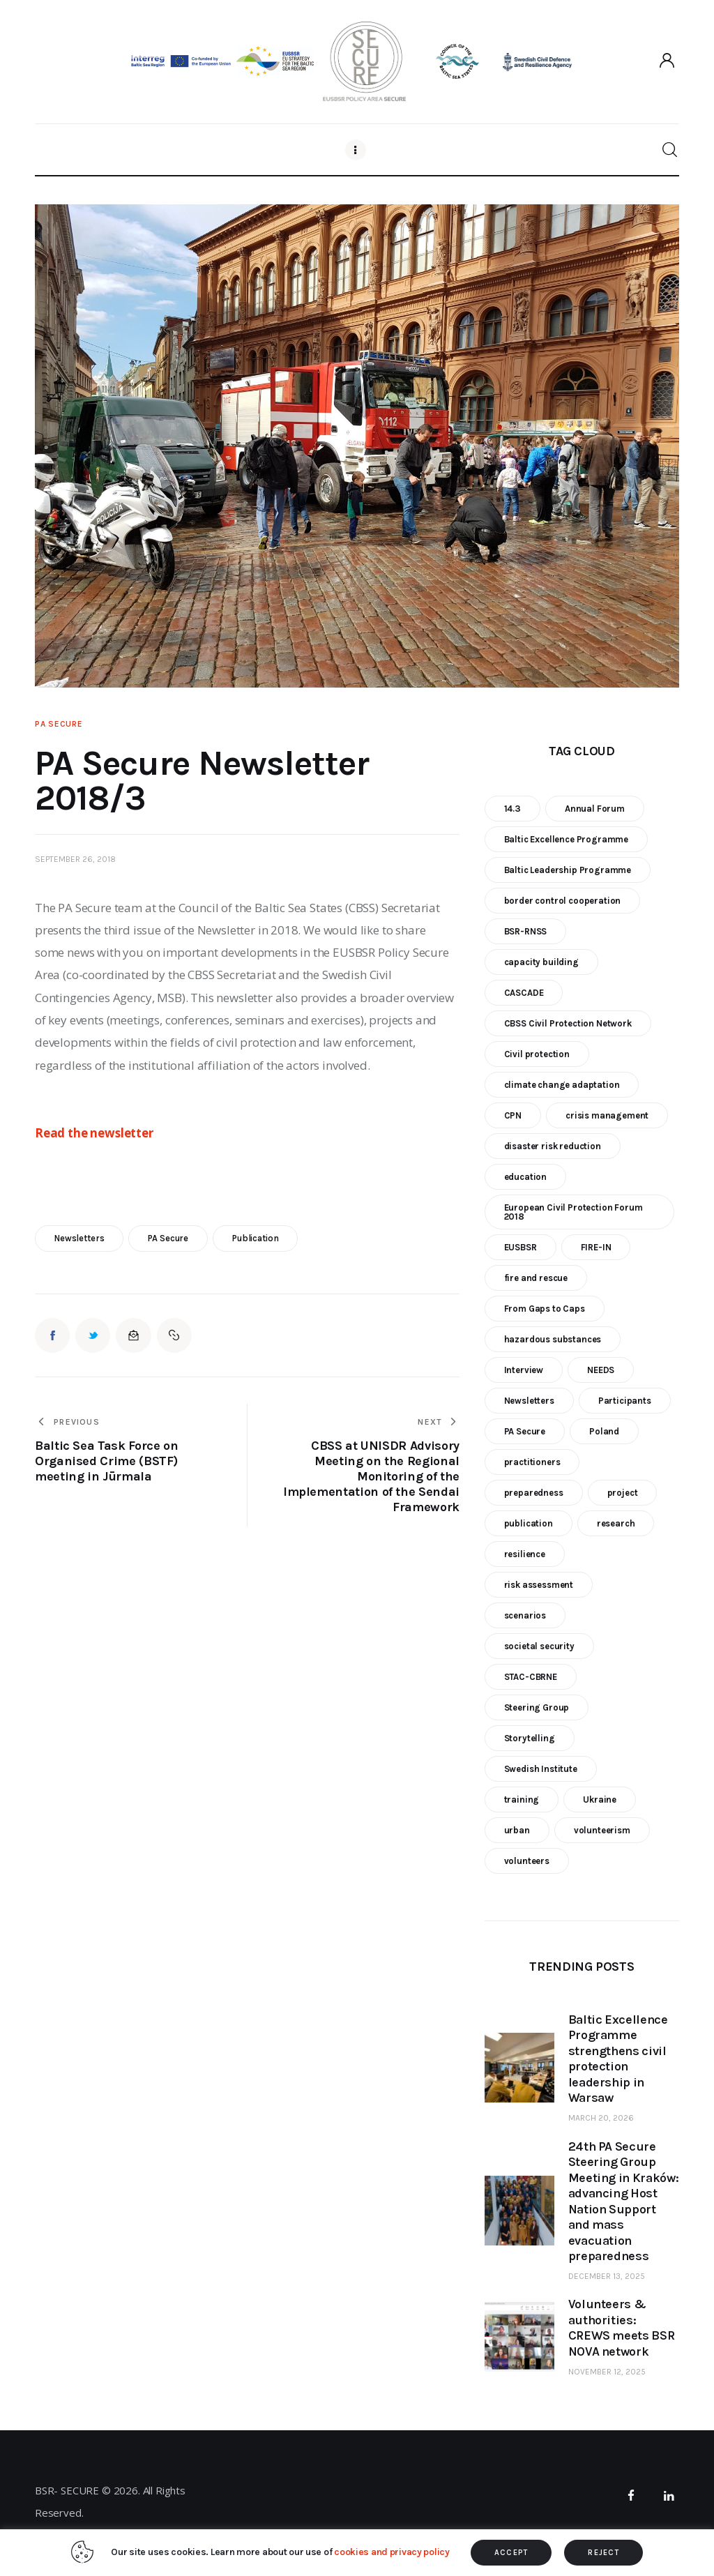  I want to click on resilience [resilience (9 items)], so click(524, 1554).